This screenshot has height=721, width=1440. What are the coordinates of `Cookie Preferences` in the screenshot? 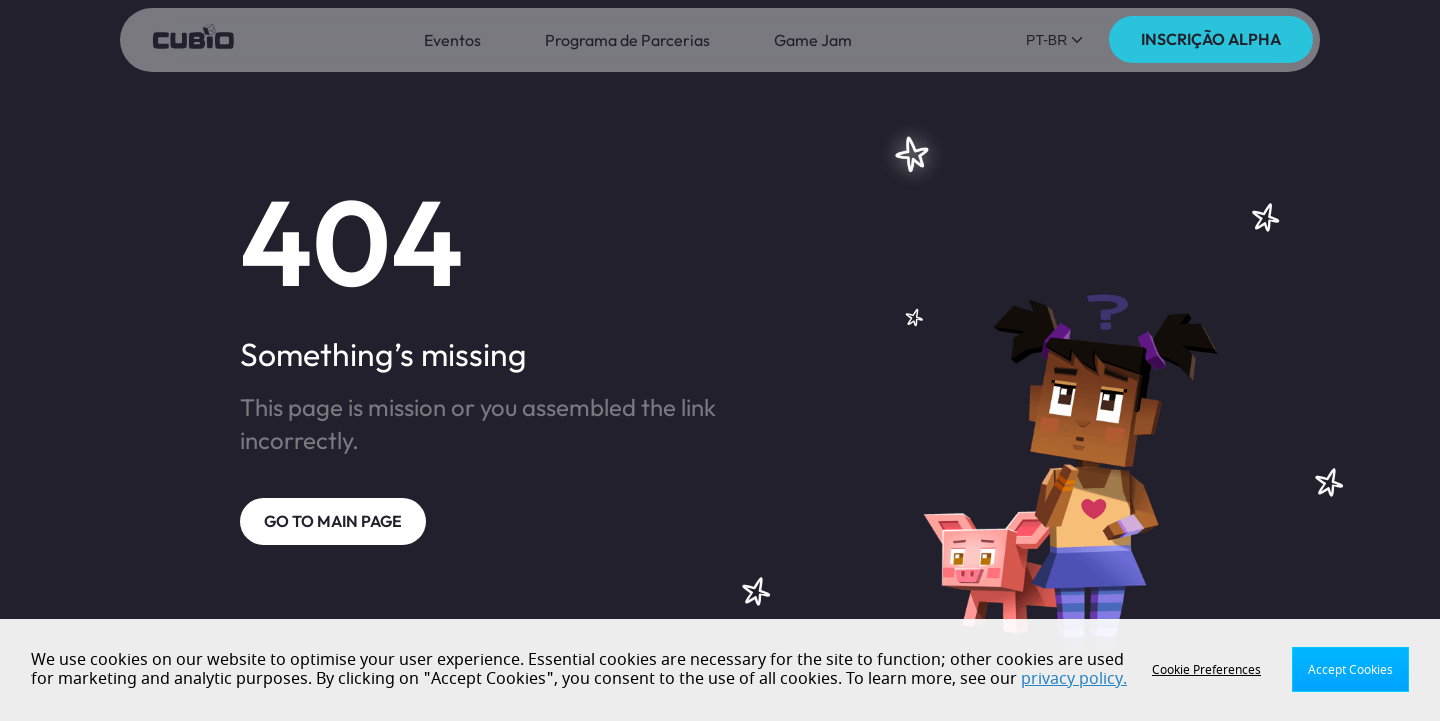 It's located at (1206, 670).